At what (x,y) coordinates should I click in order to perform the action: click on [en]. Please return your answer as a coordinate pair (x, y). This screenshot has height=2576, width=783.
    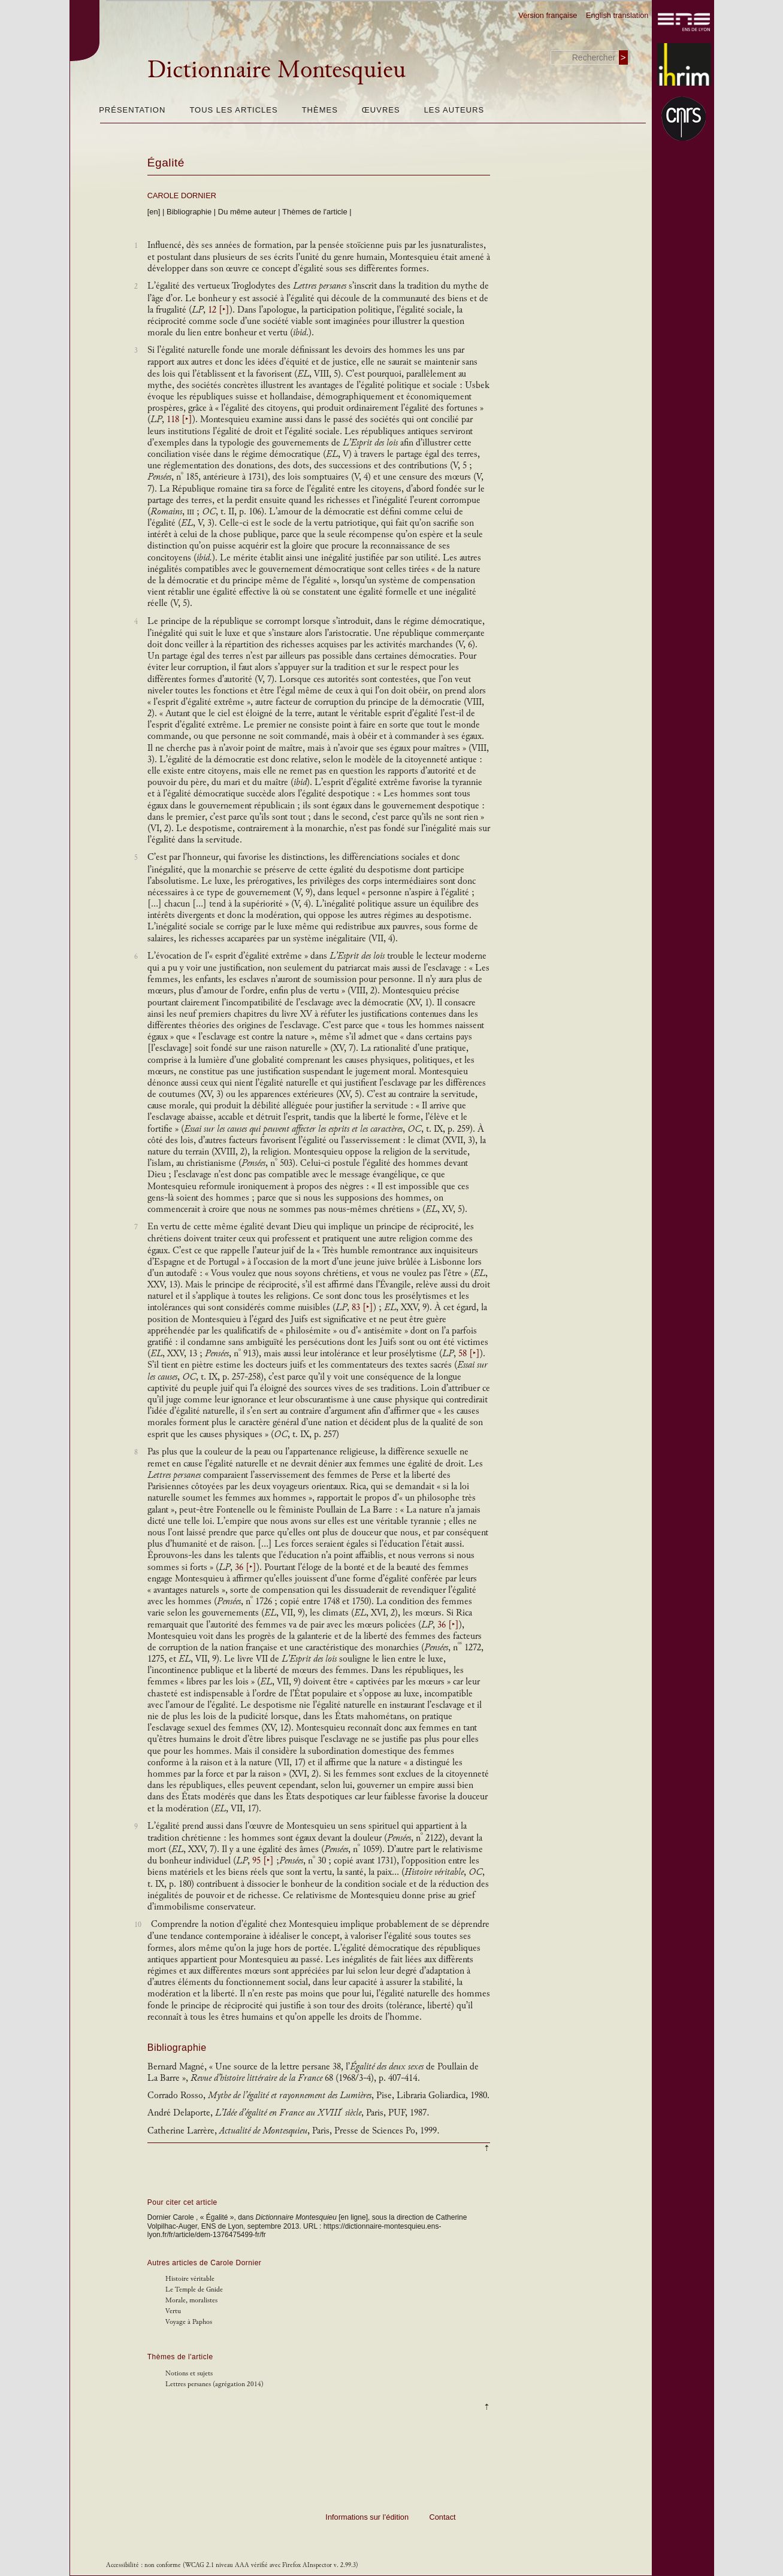
    Looking at the image, I should click on (154, 211).